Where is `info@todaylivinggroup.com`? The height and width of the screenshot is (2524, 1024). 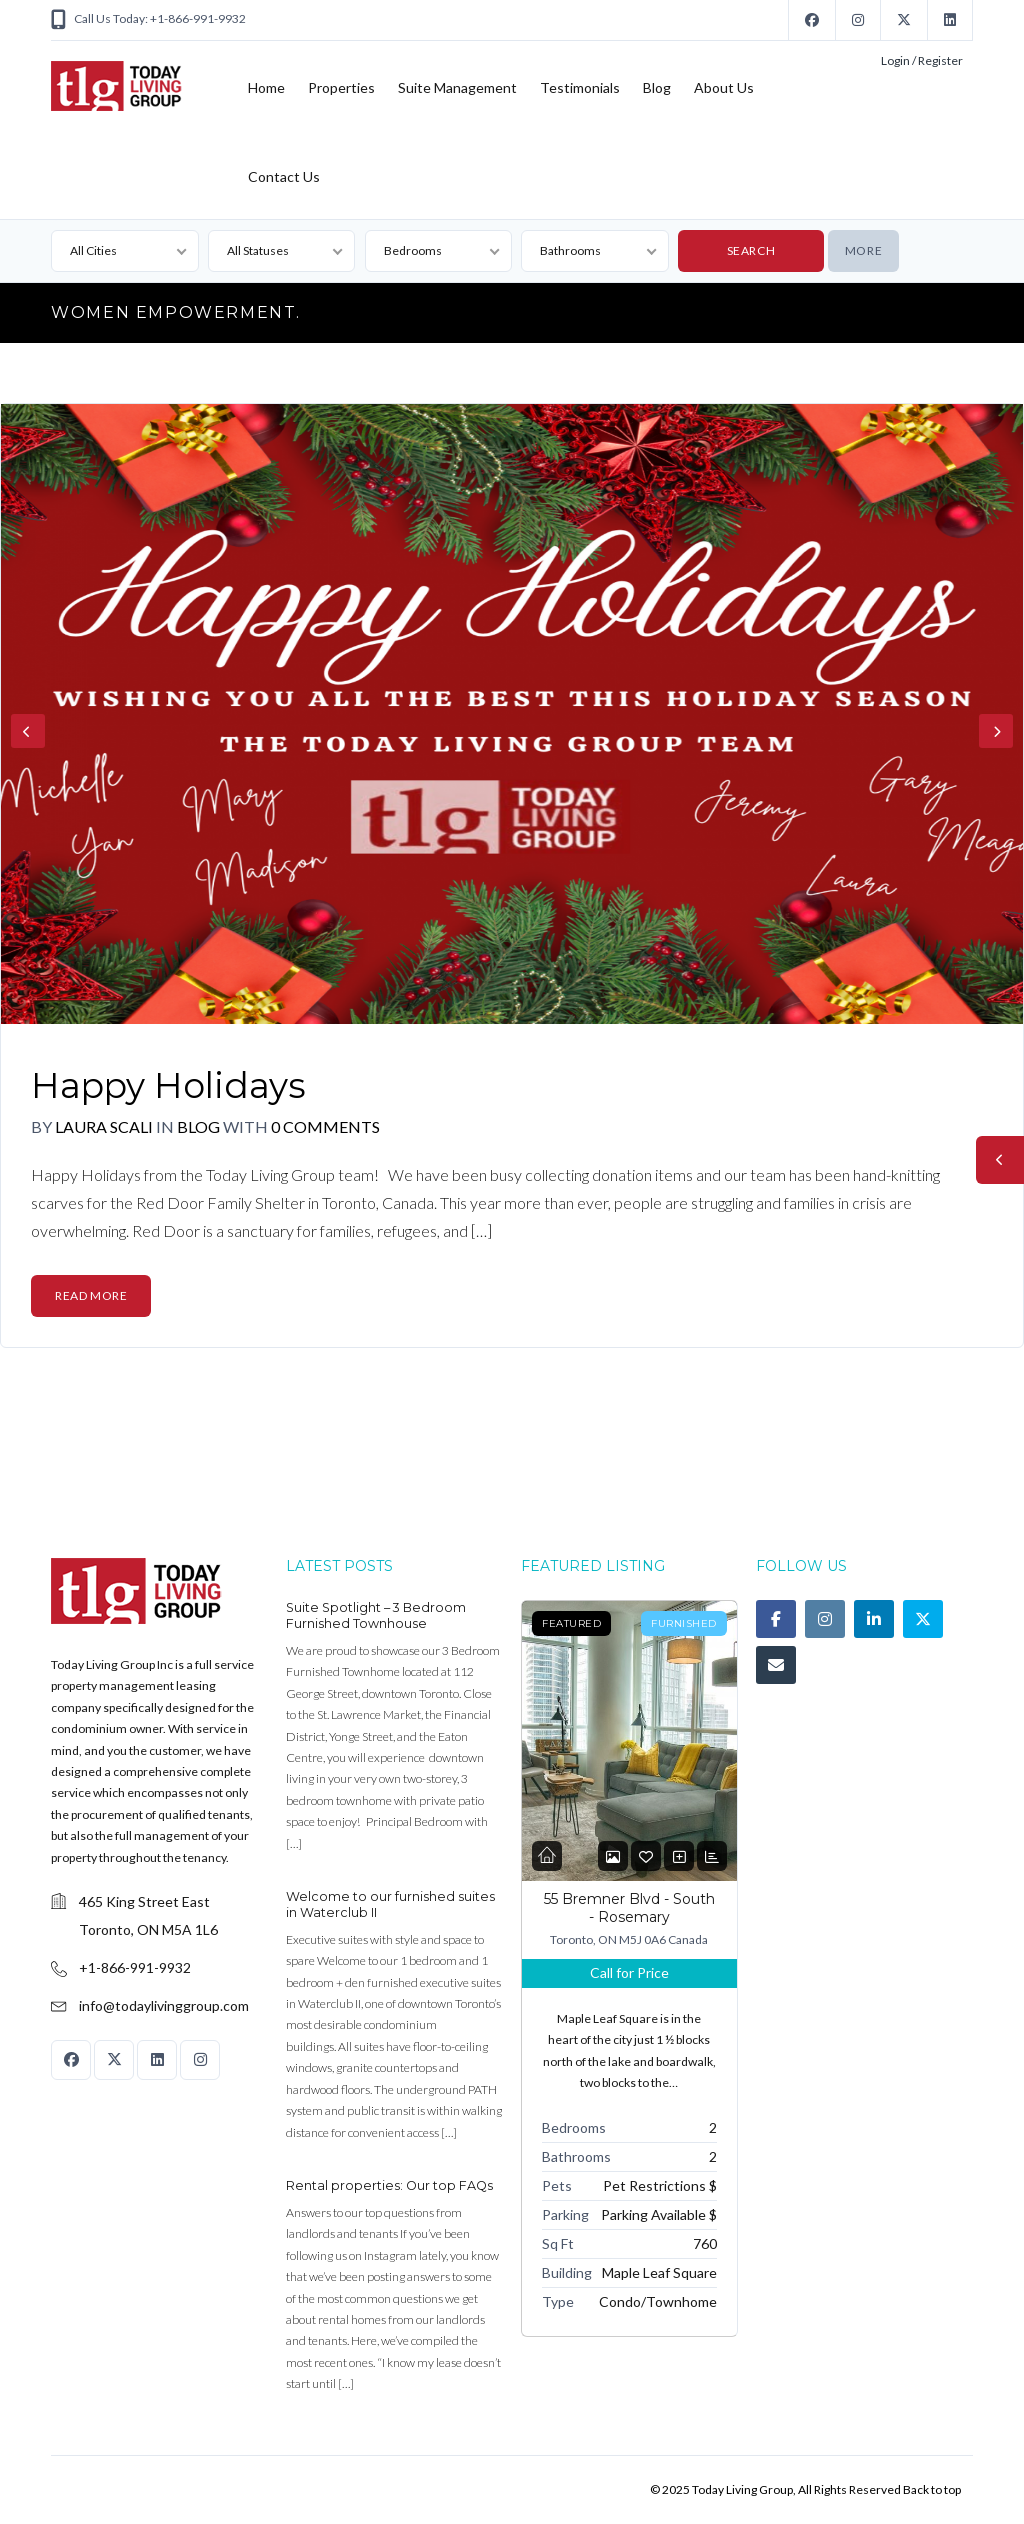 info@todaylivinggroup.com is located at coordinates (164, 2005).